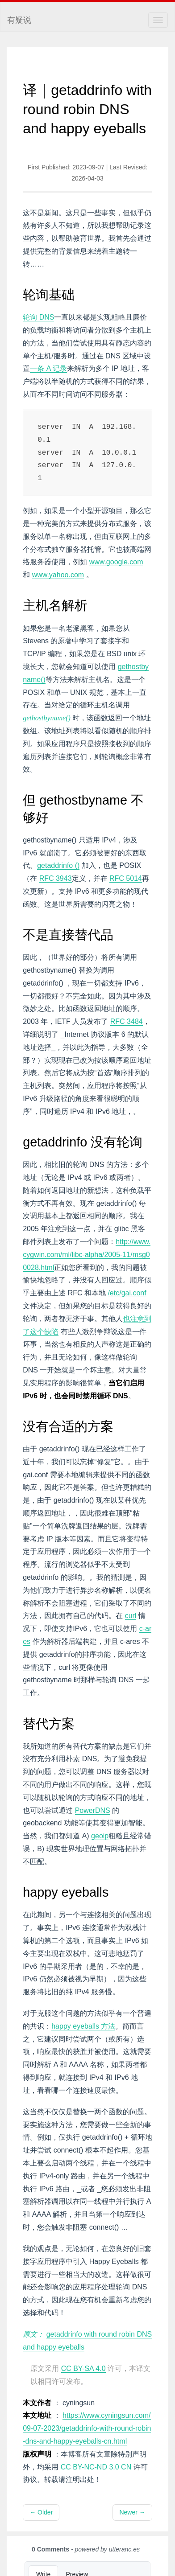 This screenshot has width=175, height=2576. What do you see at coordinates (58, 865) in the screenshot?
I see `getaddrinfo ()` at bounding box center [58, 865].